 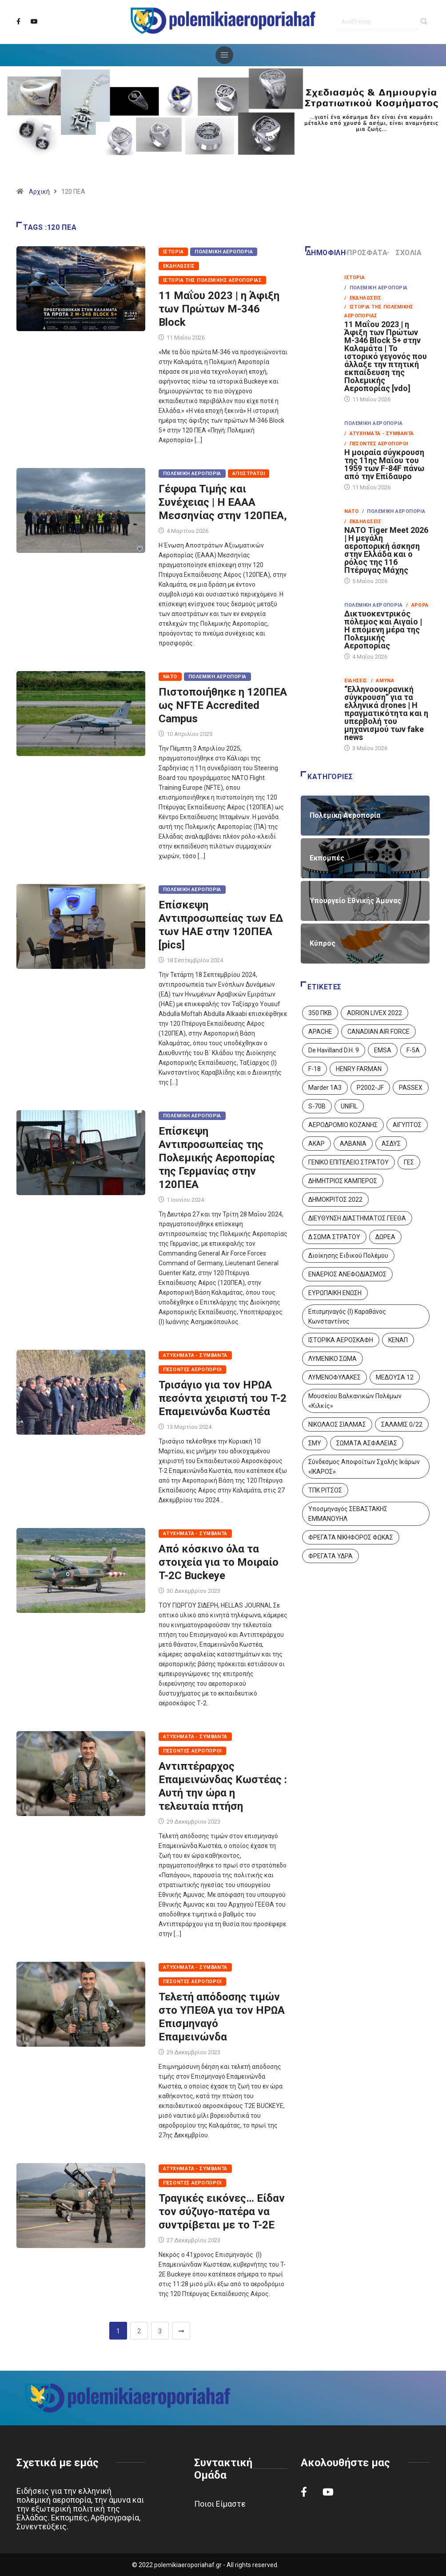 I want to click on Ατυχήματα - Συμβάντα, so click(x=195, y=1355).